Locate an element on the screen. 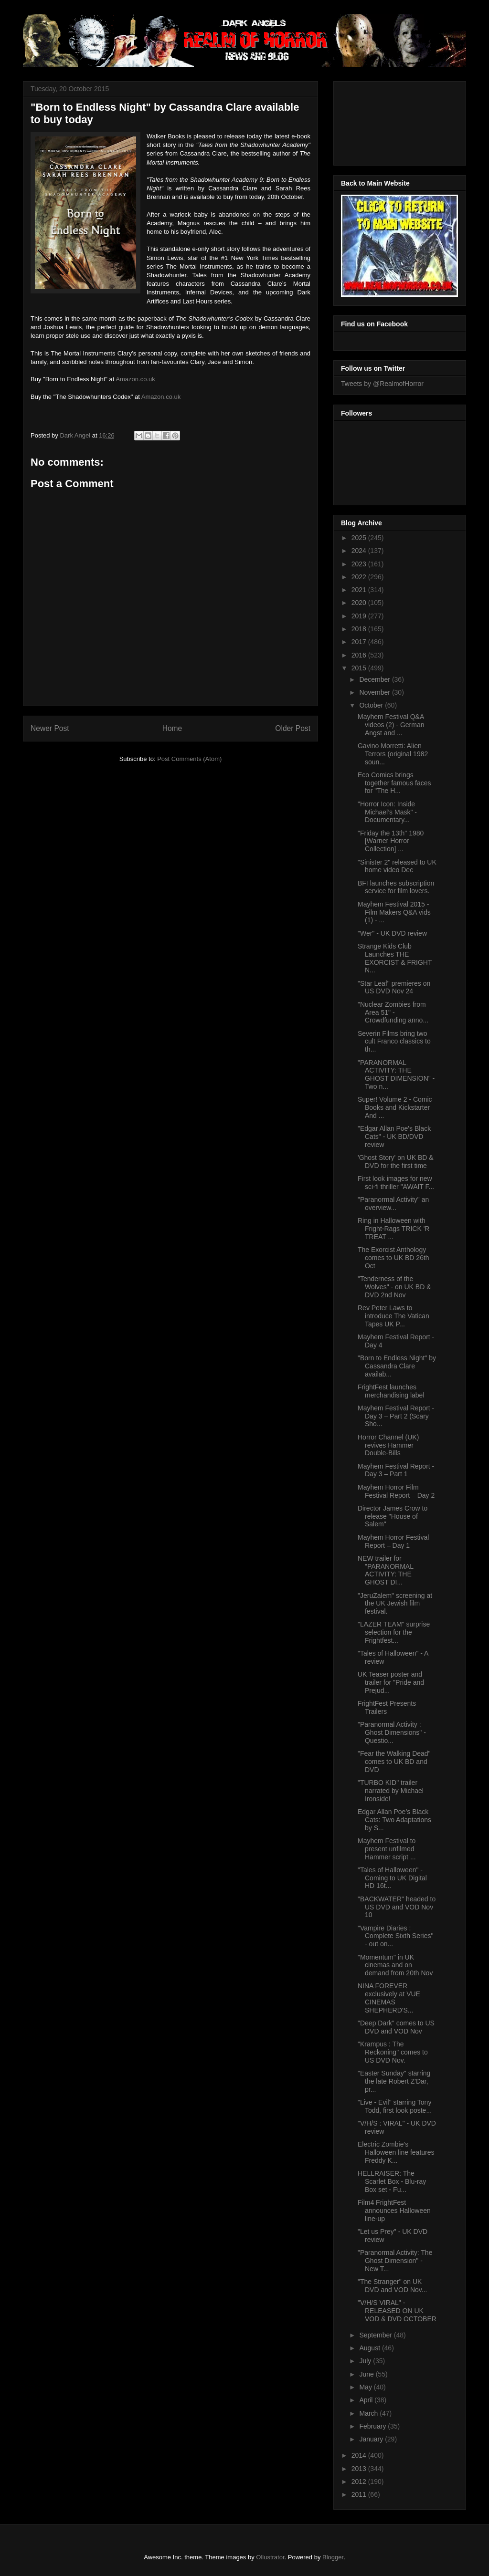 This screenshot has height=2576, width=489. 2025 is located at coordinates (359, 538).